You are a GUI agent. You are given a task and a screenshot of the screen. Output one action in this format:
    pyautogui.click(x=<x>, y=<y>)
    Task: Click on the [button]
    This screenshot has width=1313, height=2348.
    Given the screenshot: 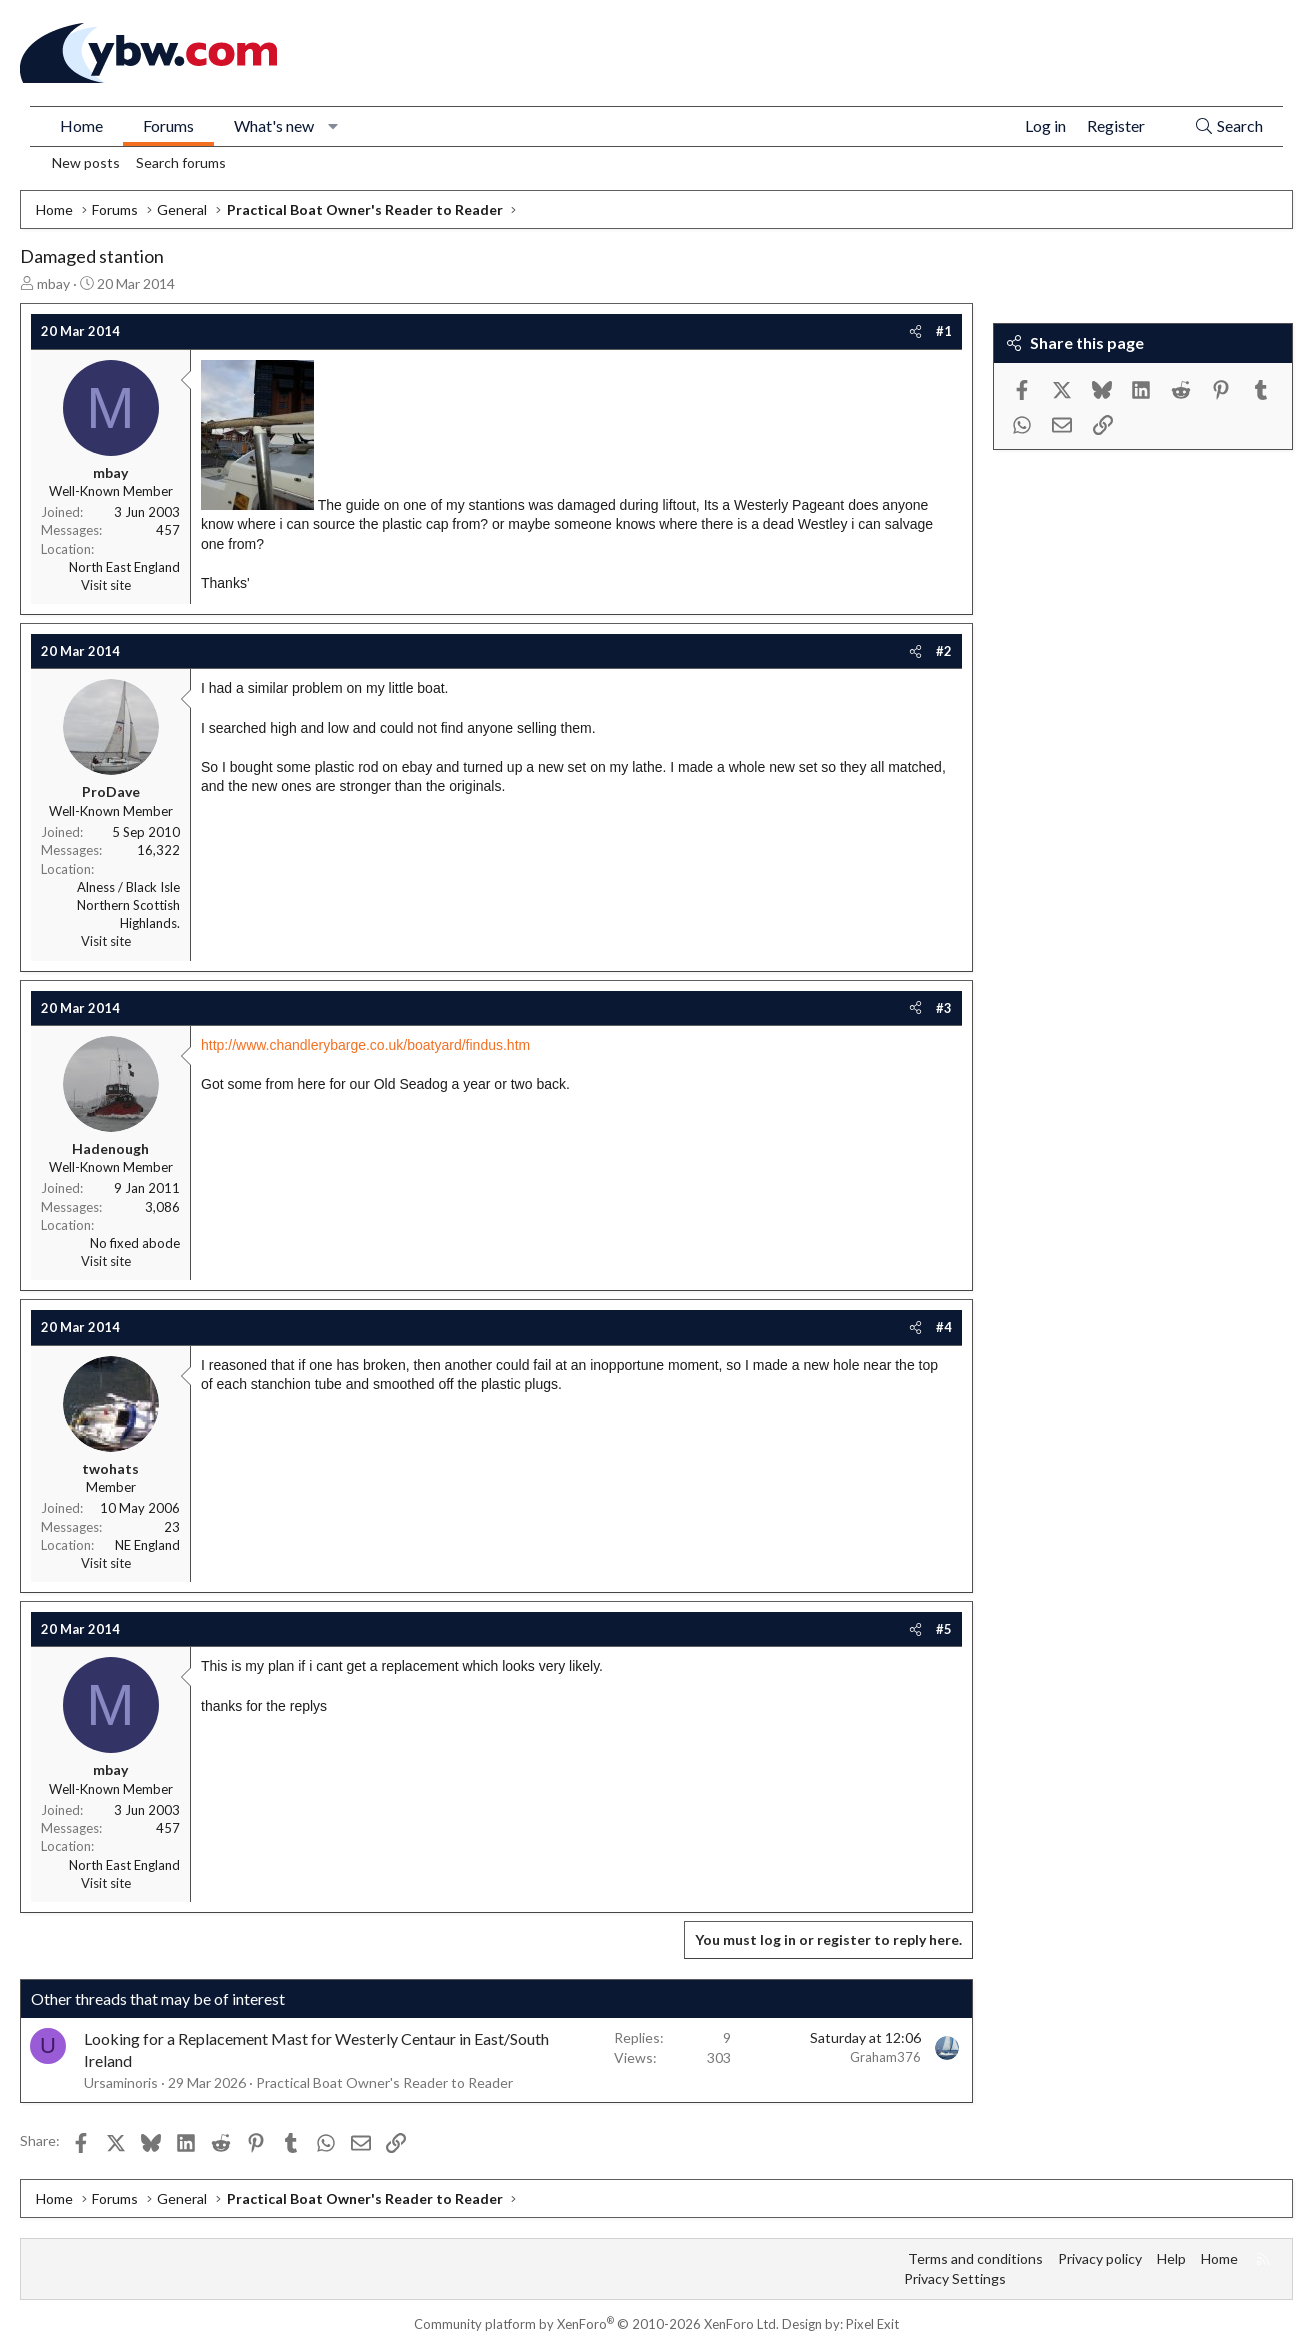 What is the action you would take?
    pyautogui.click(x=333, y=126)
    